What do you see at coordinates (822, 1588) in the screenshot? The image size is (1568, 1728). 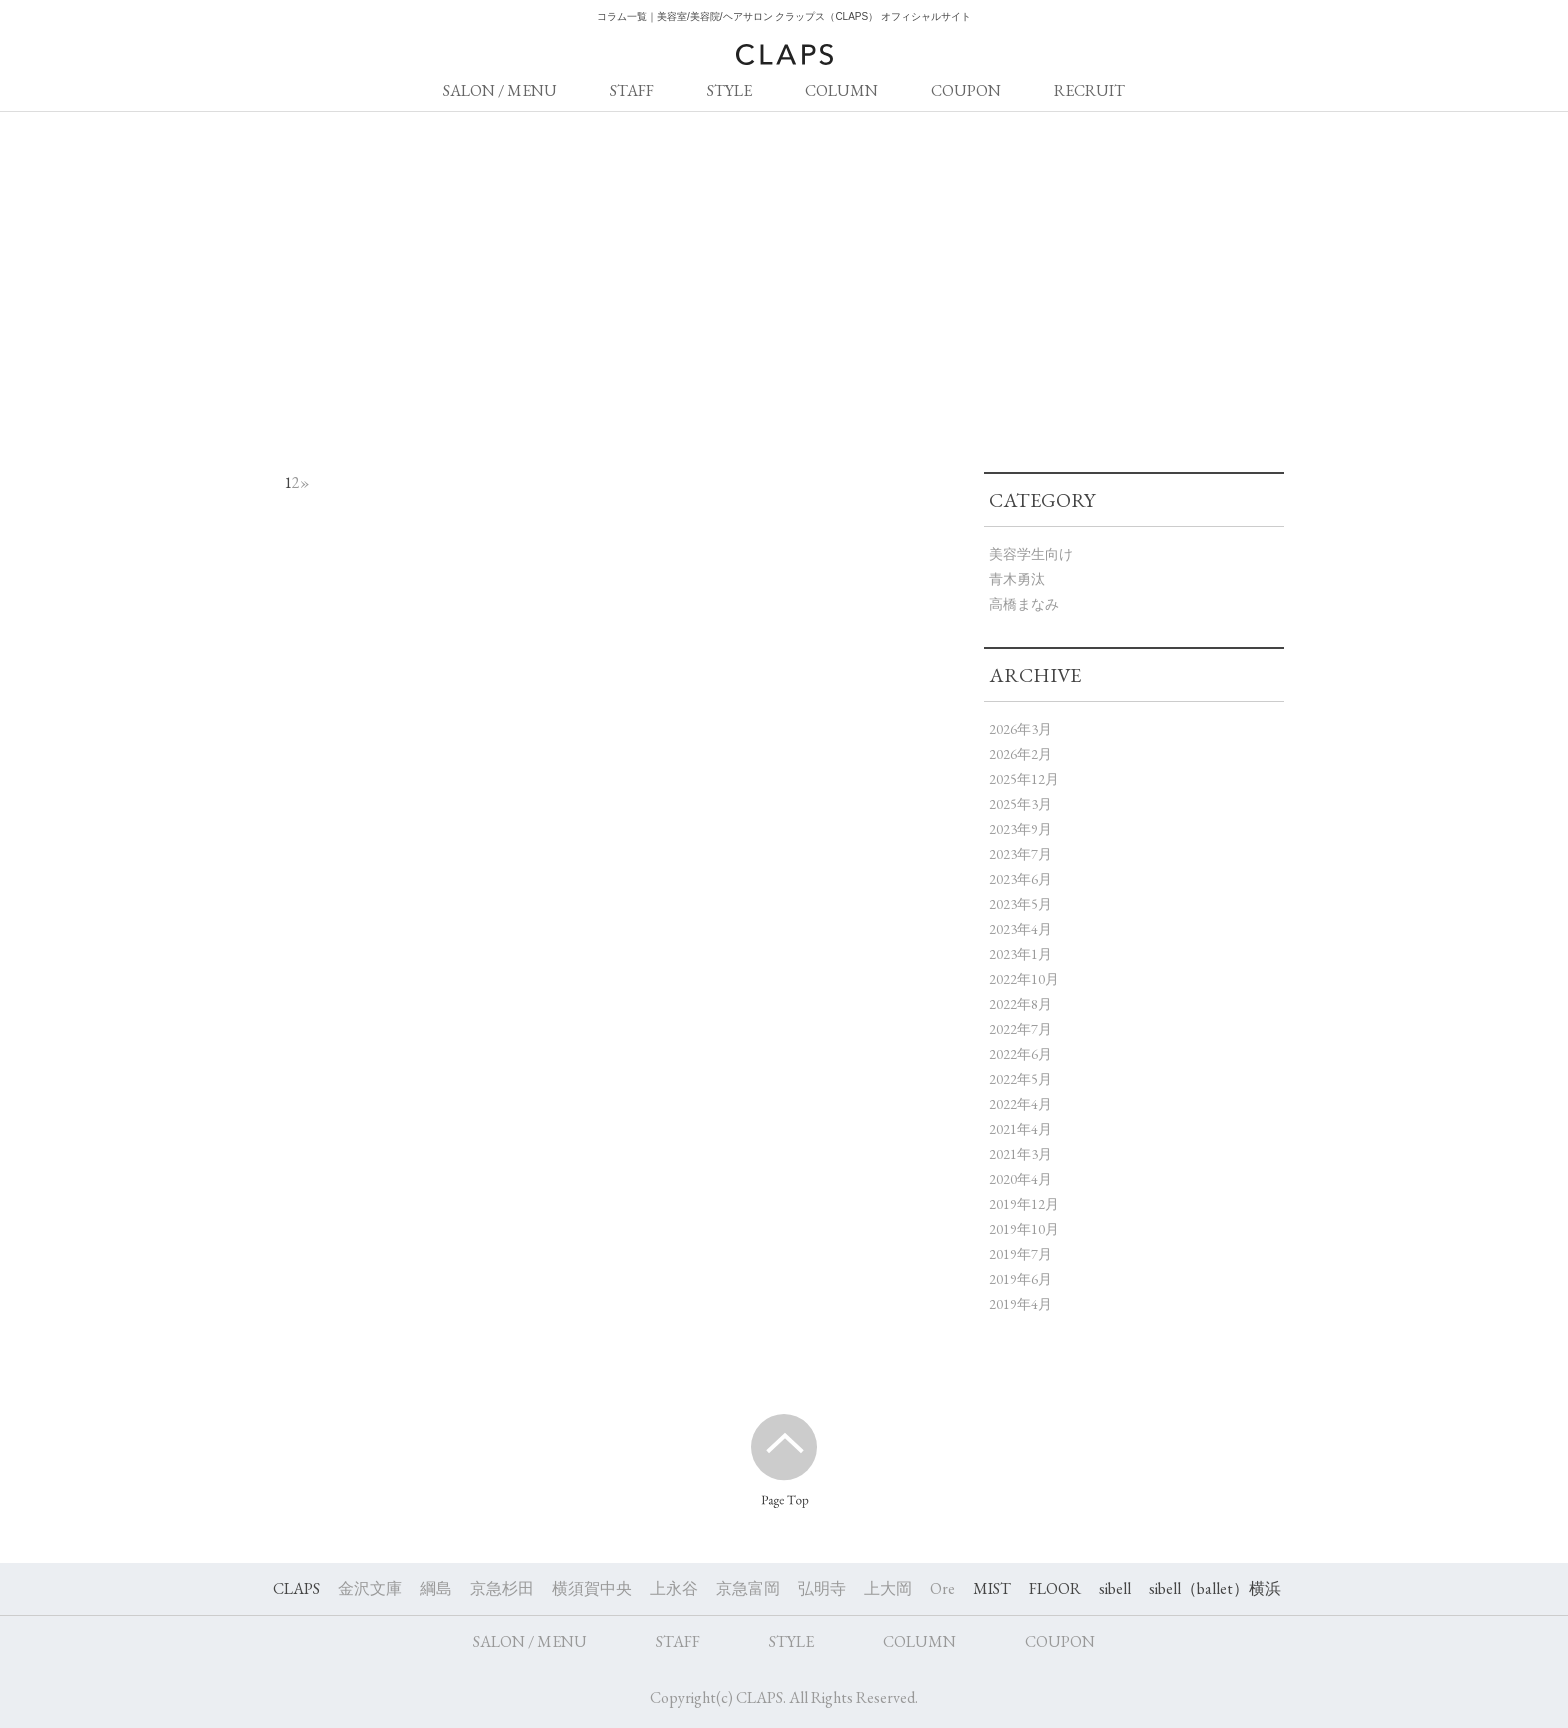 I see `弘明寺` at bounding box center [822, 1588].